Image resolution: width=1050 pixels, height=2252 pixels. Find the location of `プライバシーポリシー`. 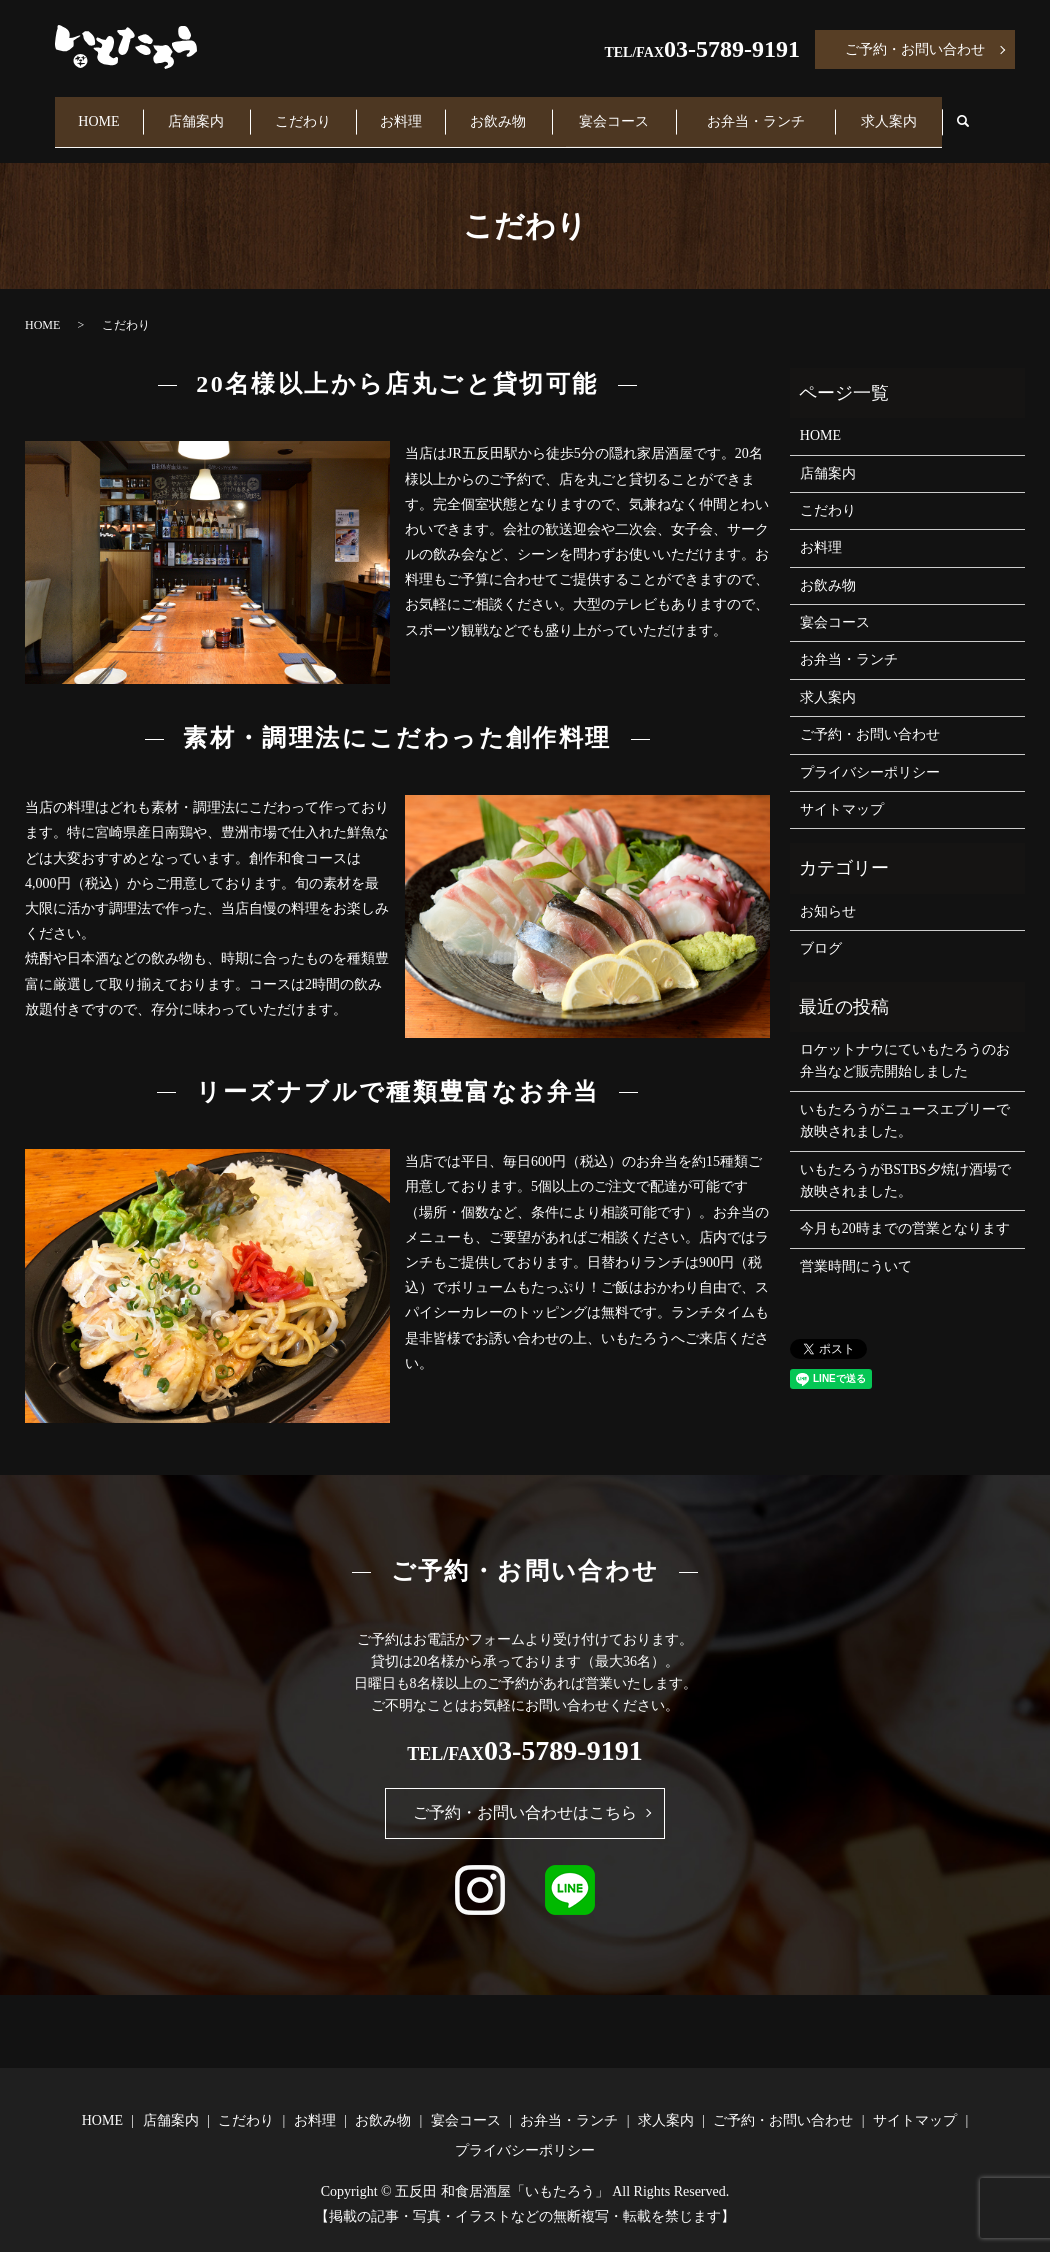

プライバシーポリシー is located at coordinates (870, 752).